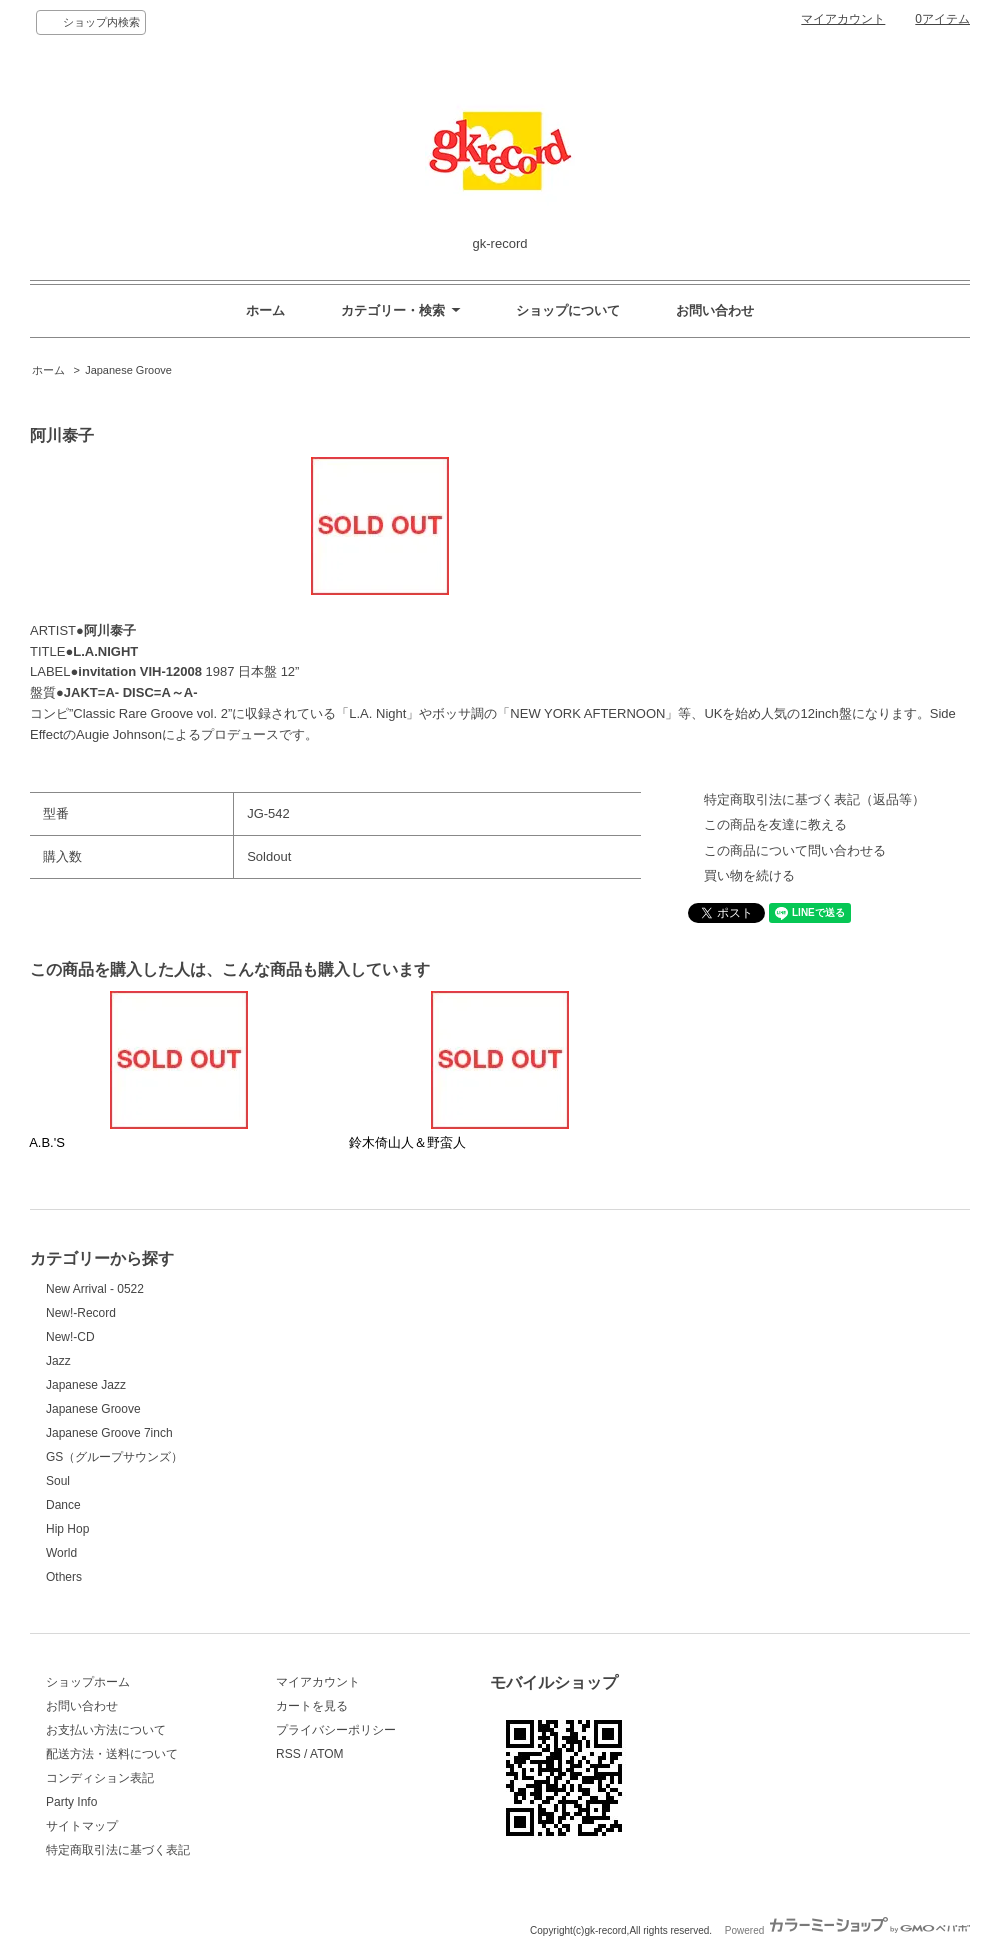 Image resolution: width=1000 pixels, height=1950 pixels. I want to click on ショップについて, so click(568, 310).